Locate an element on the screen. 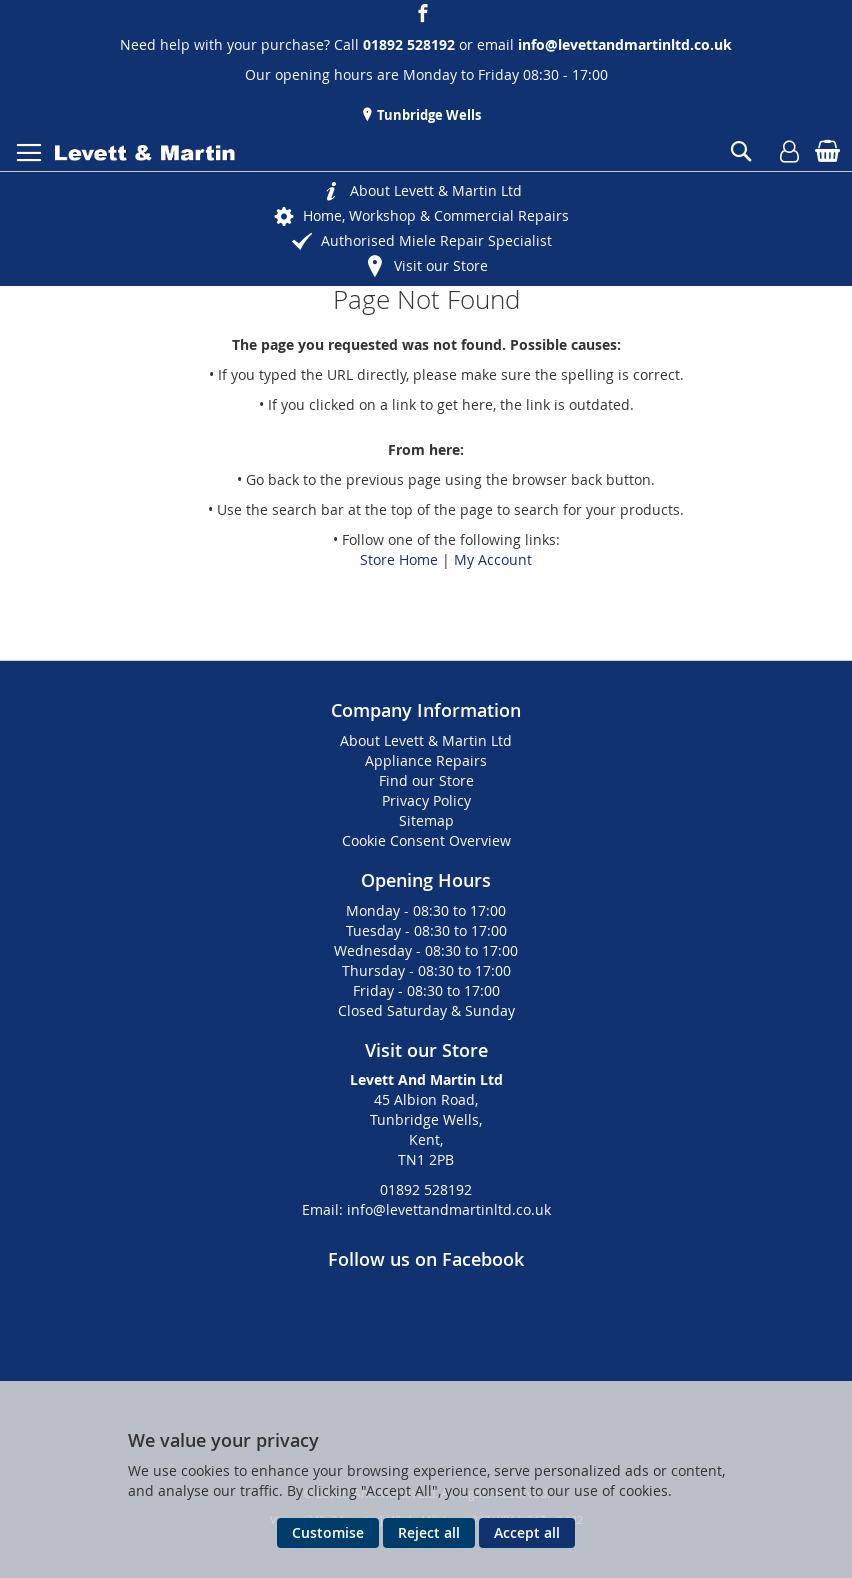 This screenshot has height=1578, width=852. About Levett & Martin Ltd is located at coordinates (436, 190).